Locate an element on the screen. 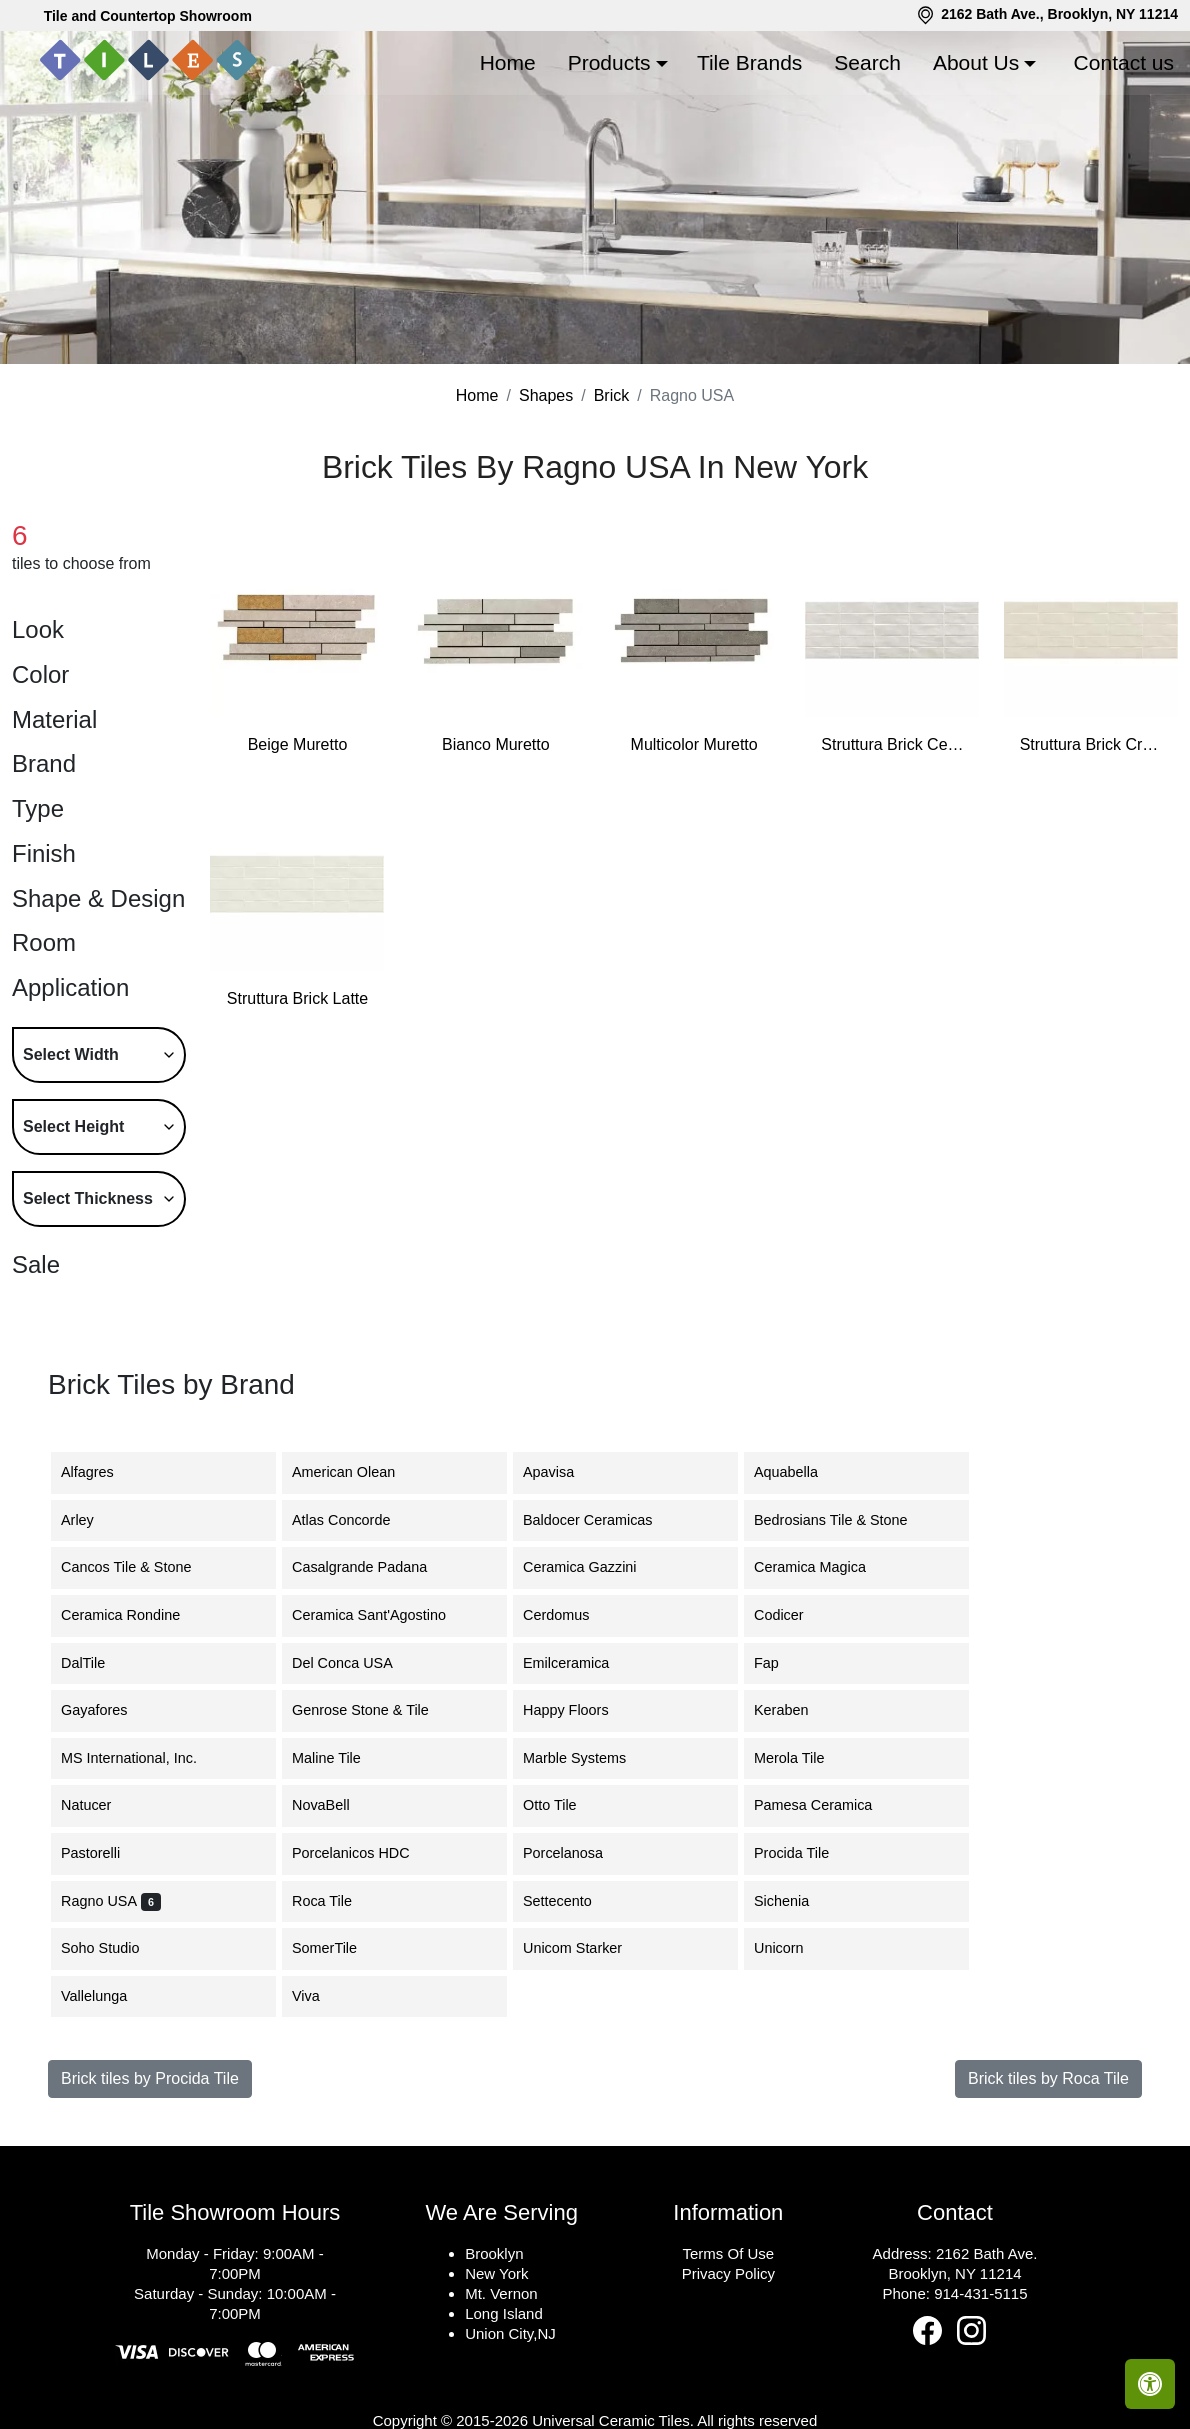 The height and width of the screenshot is (2429, 1190). Home is located at coordinates (508, 62).